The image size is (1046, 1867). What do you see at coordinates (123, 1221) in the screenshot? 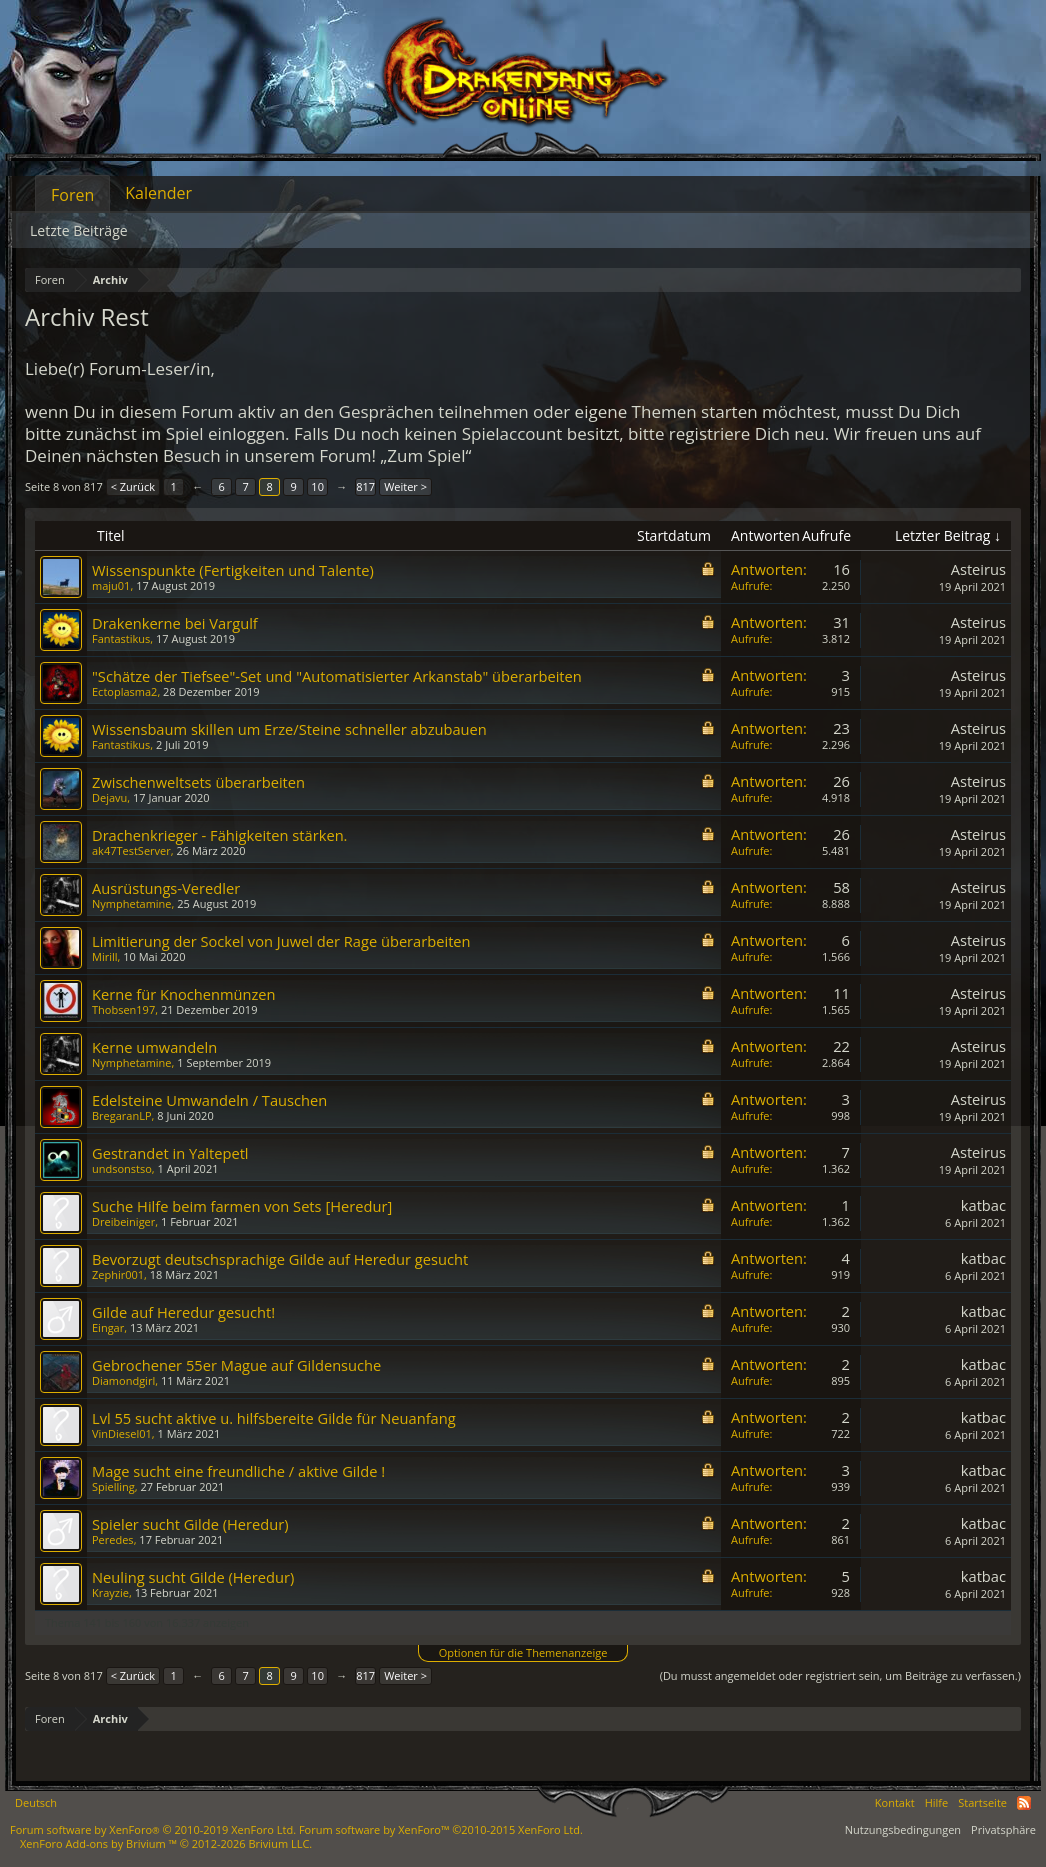
I see `Dreibeiniger` at bounding box center [123, 1221].